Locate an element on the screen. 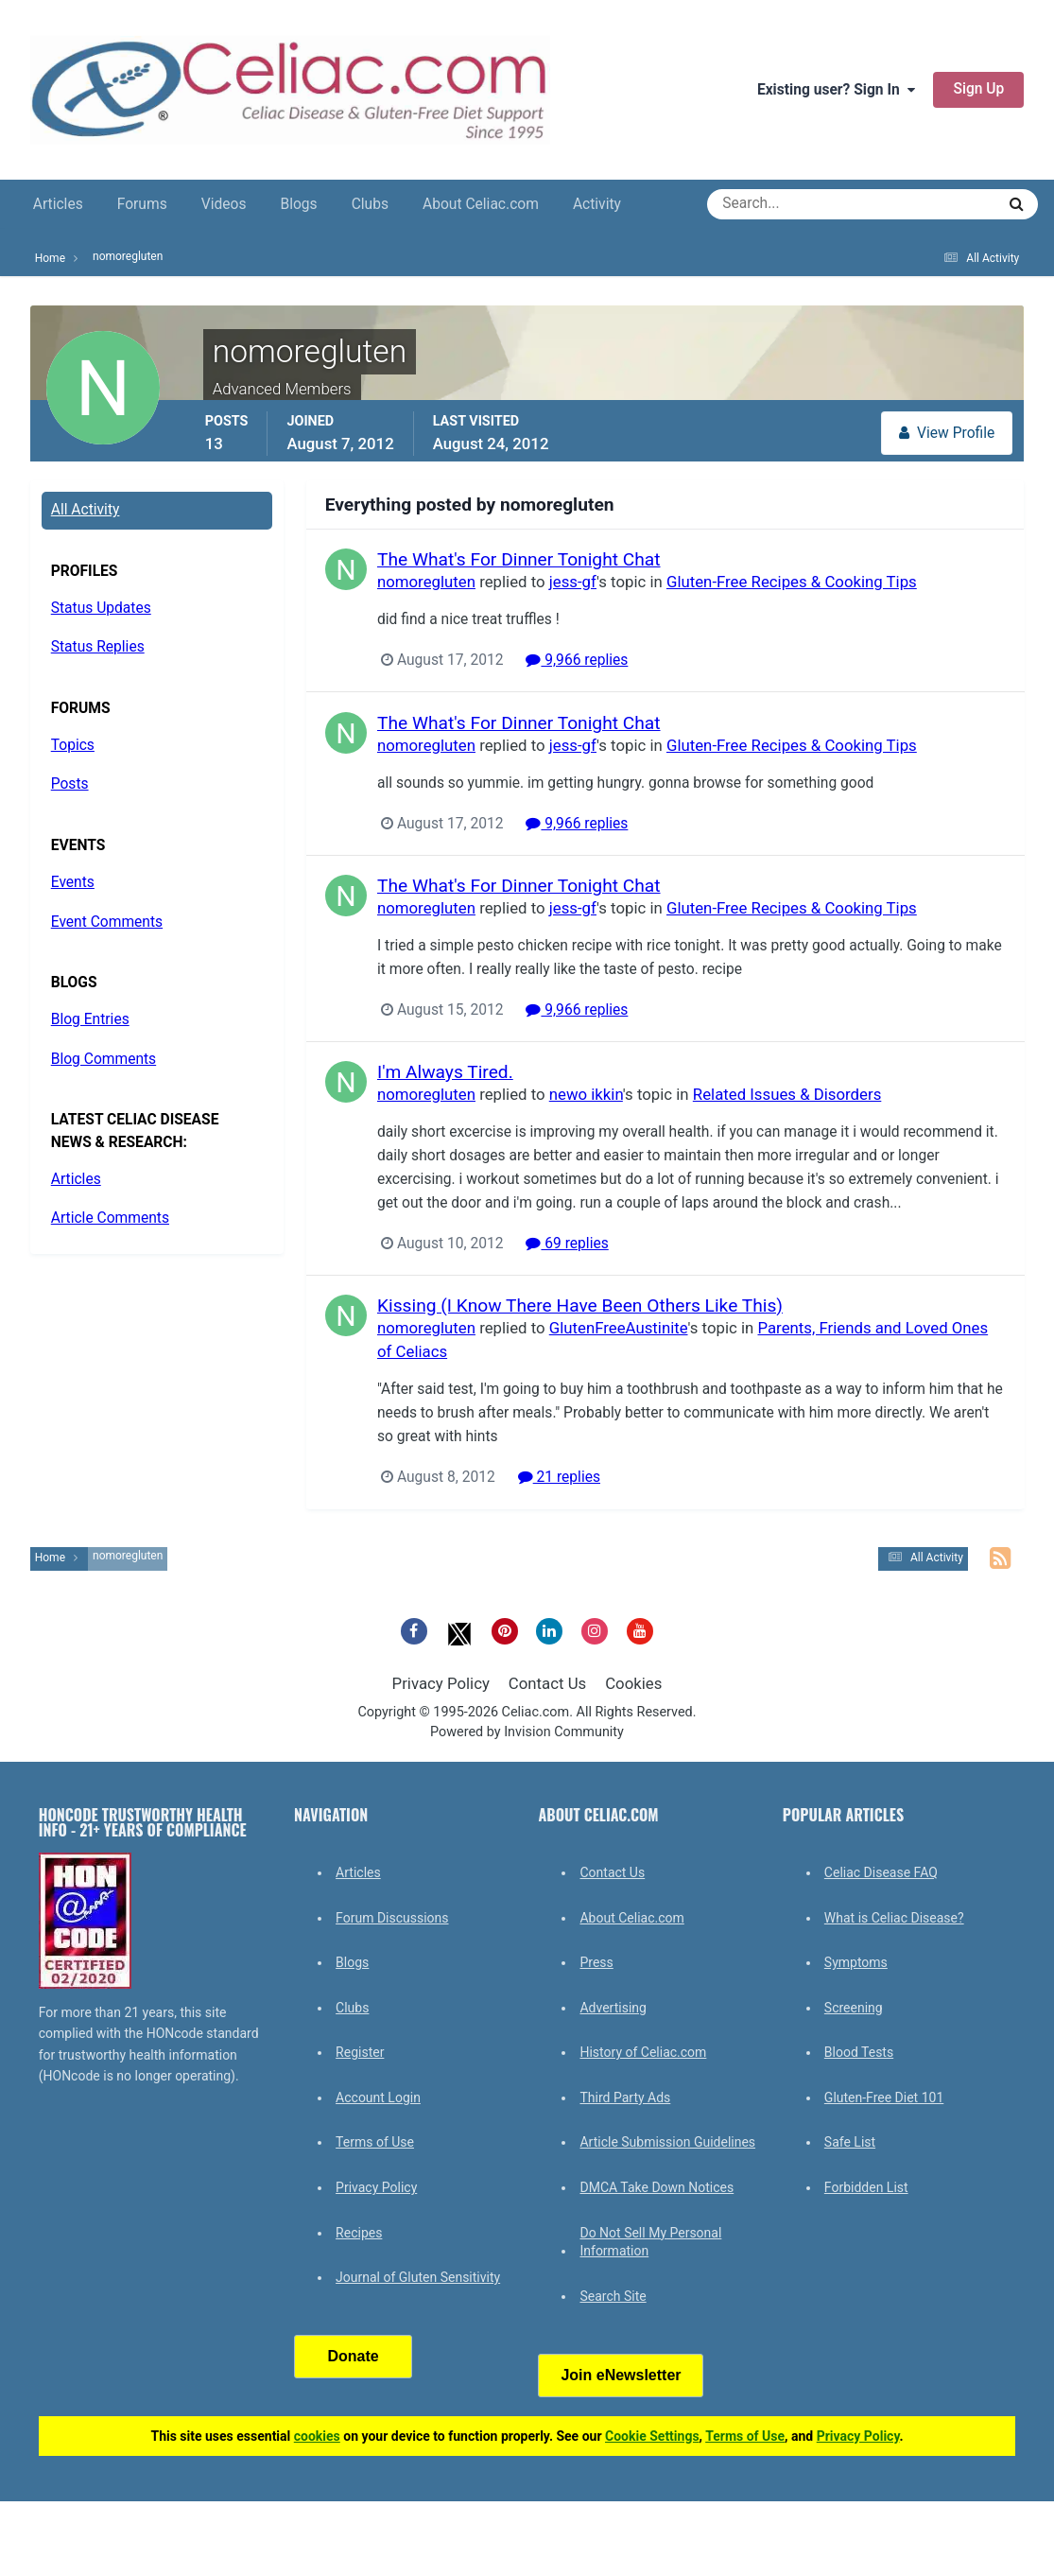  nomoregluten is located at coordinates (426, 581).